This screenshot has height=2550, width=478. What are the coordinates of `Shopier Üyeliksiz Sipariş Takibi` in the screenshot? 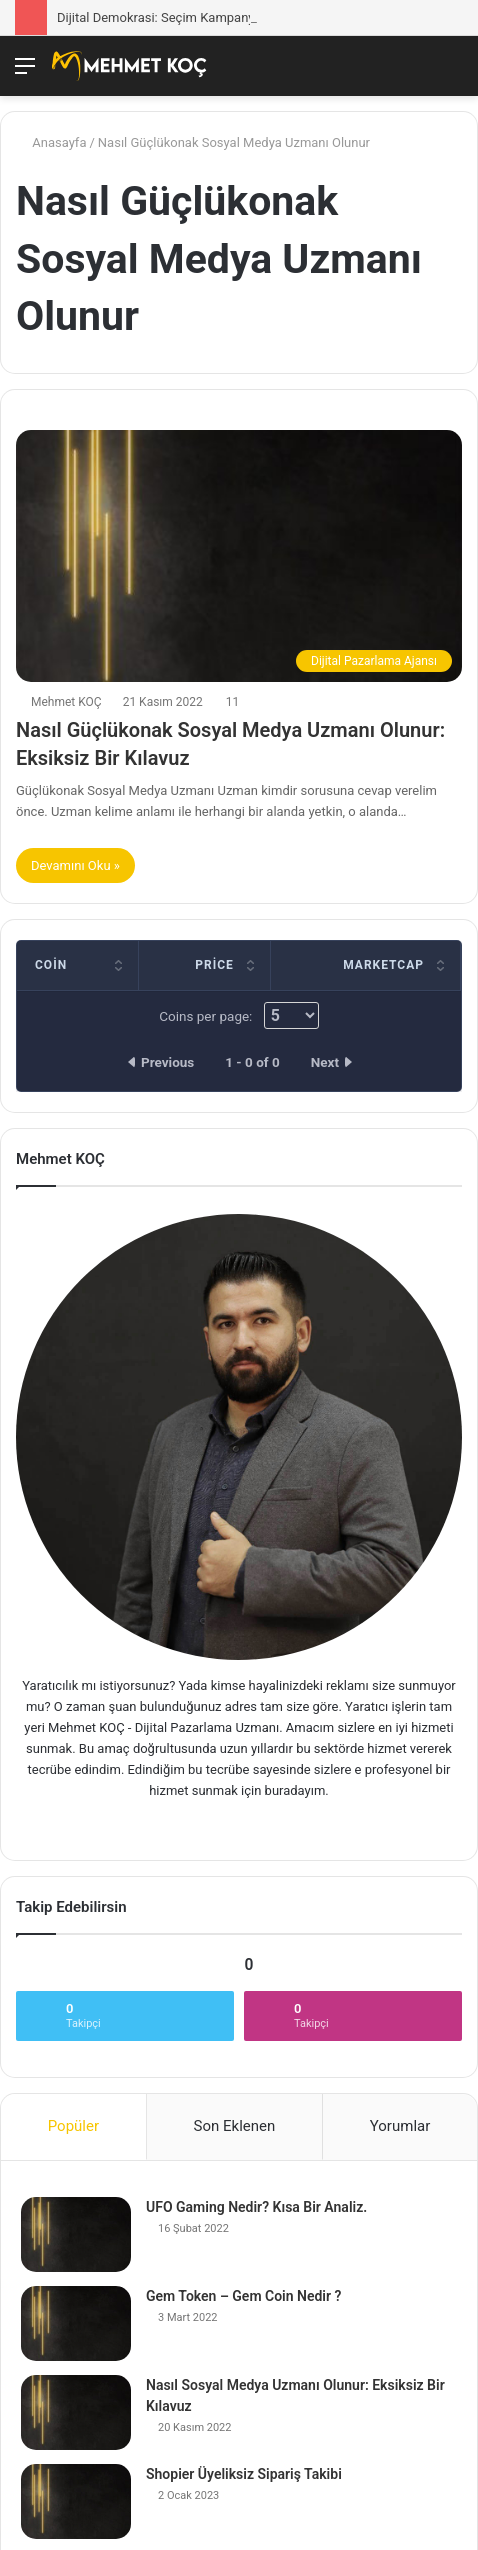 It's located at (244, 2474).